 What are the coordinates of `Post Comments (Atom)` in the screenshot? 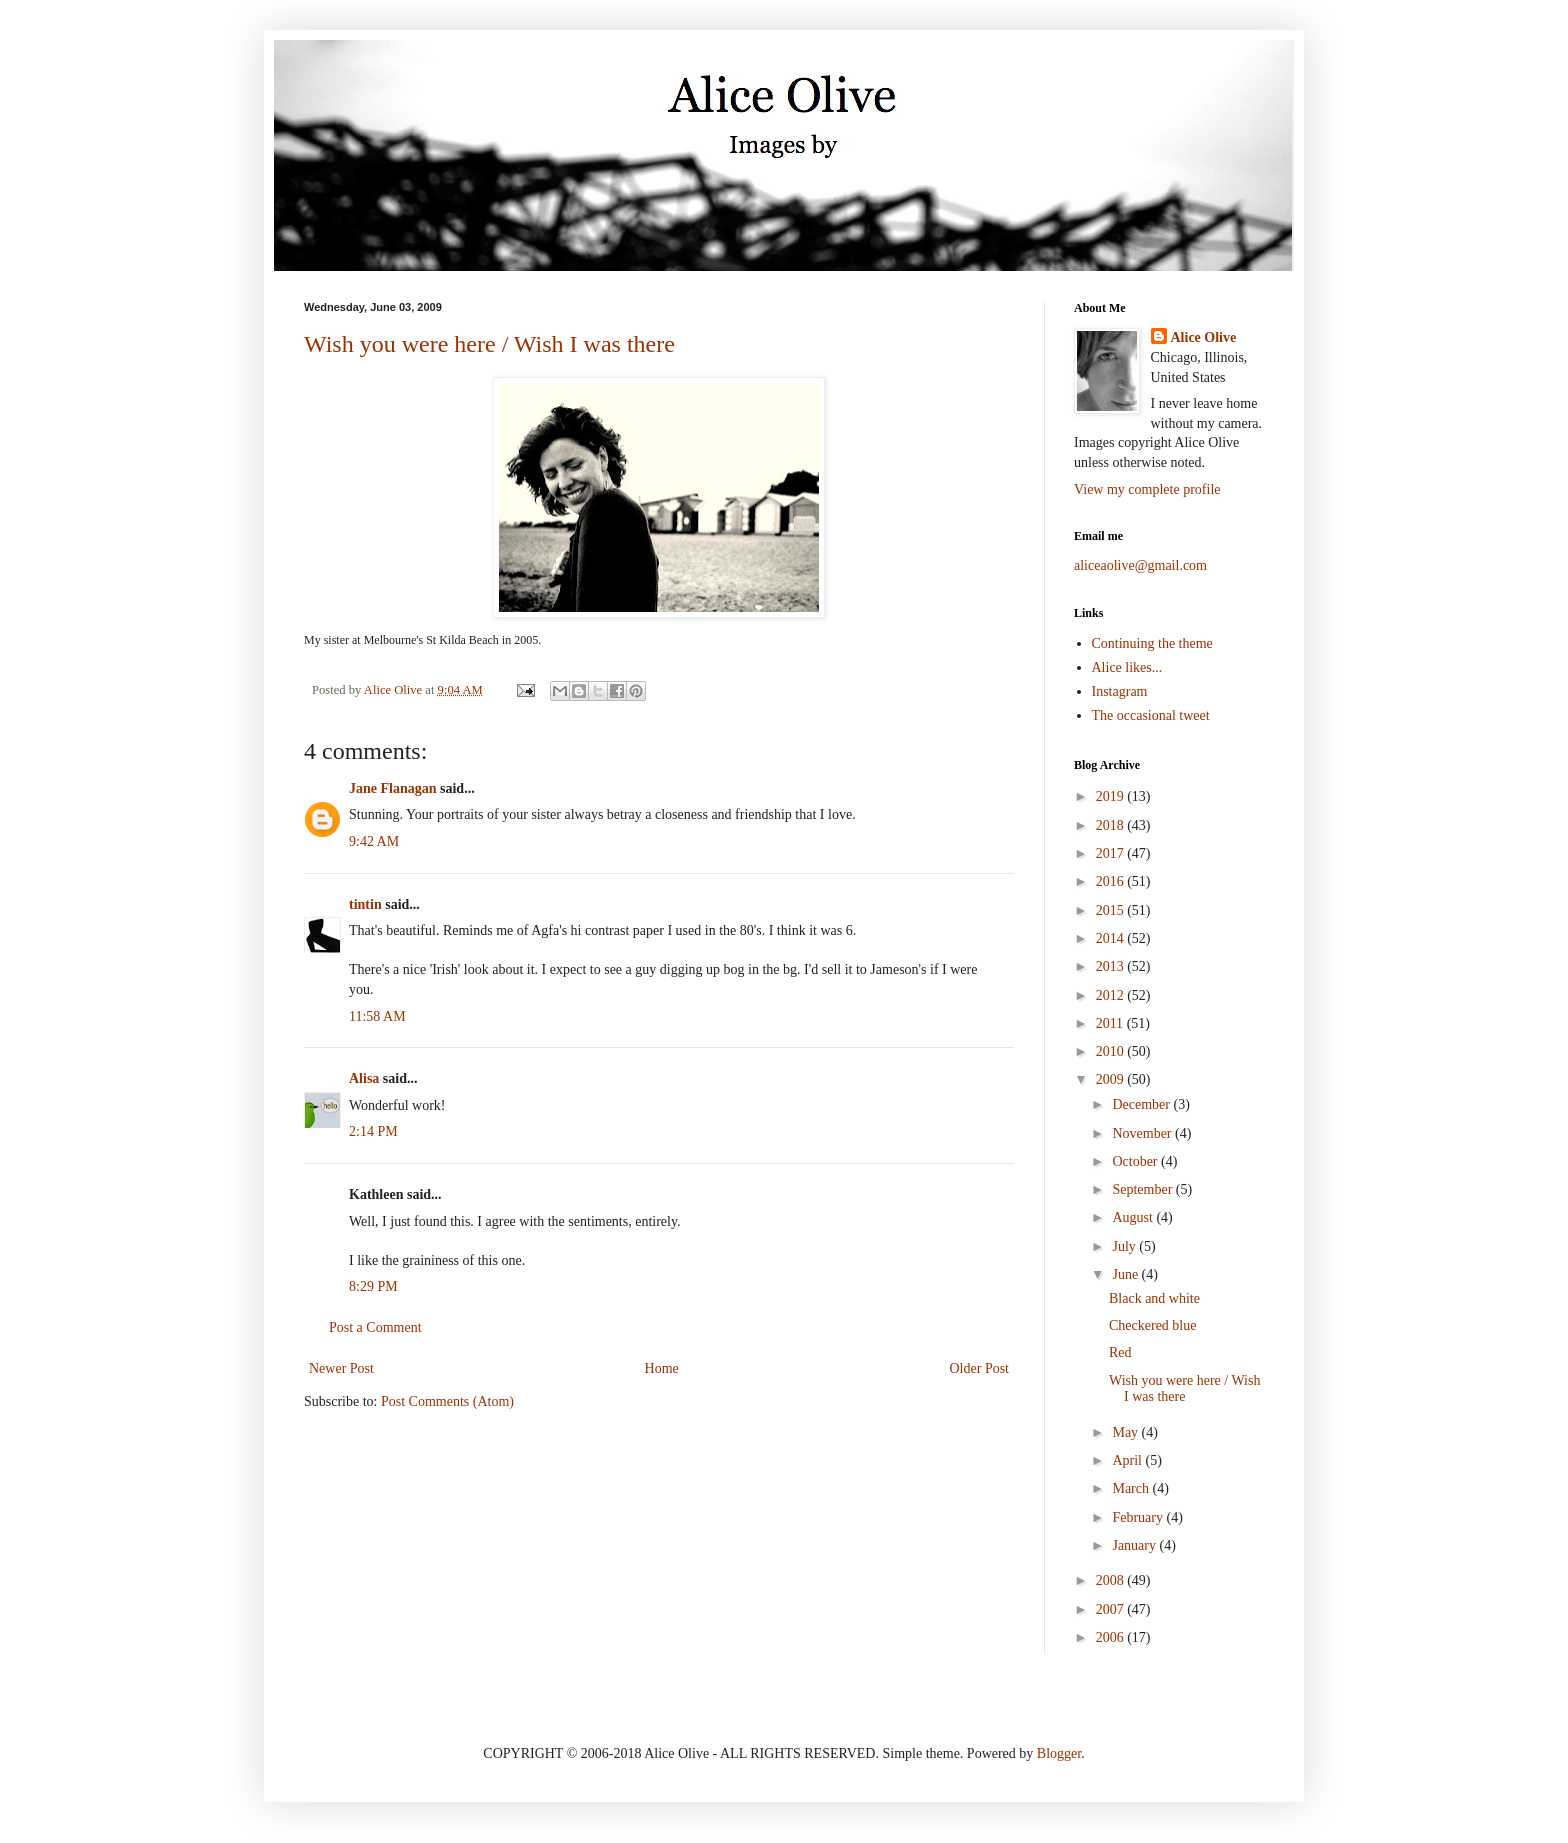 It's located at (447, 1401).